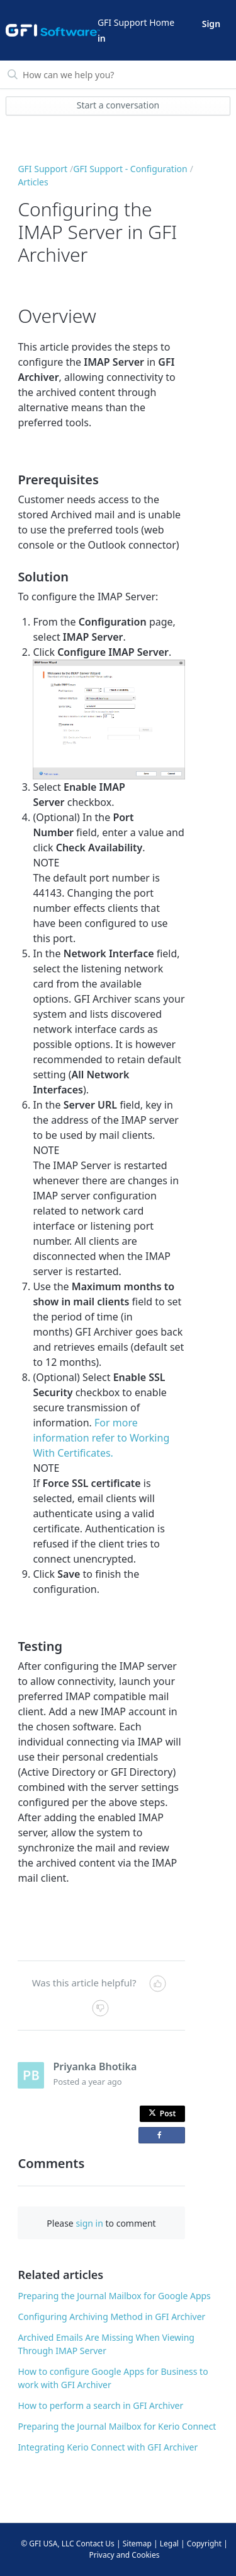  I want to click on GFI Support - Configuration, so click(130, 169).